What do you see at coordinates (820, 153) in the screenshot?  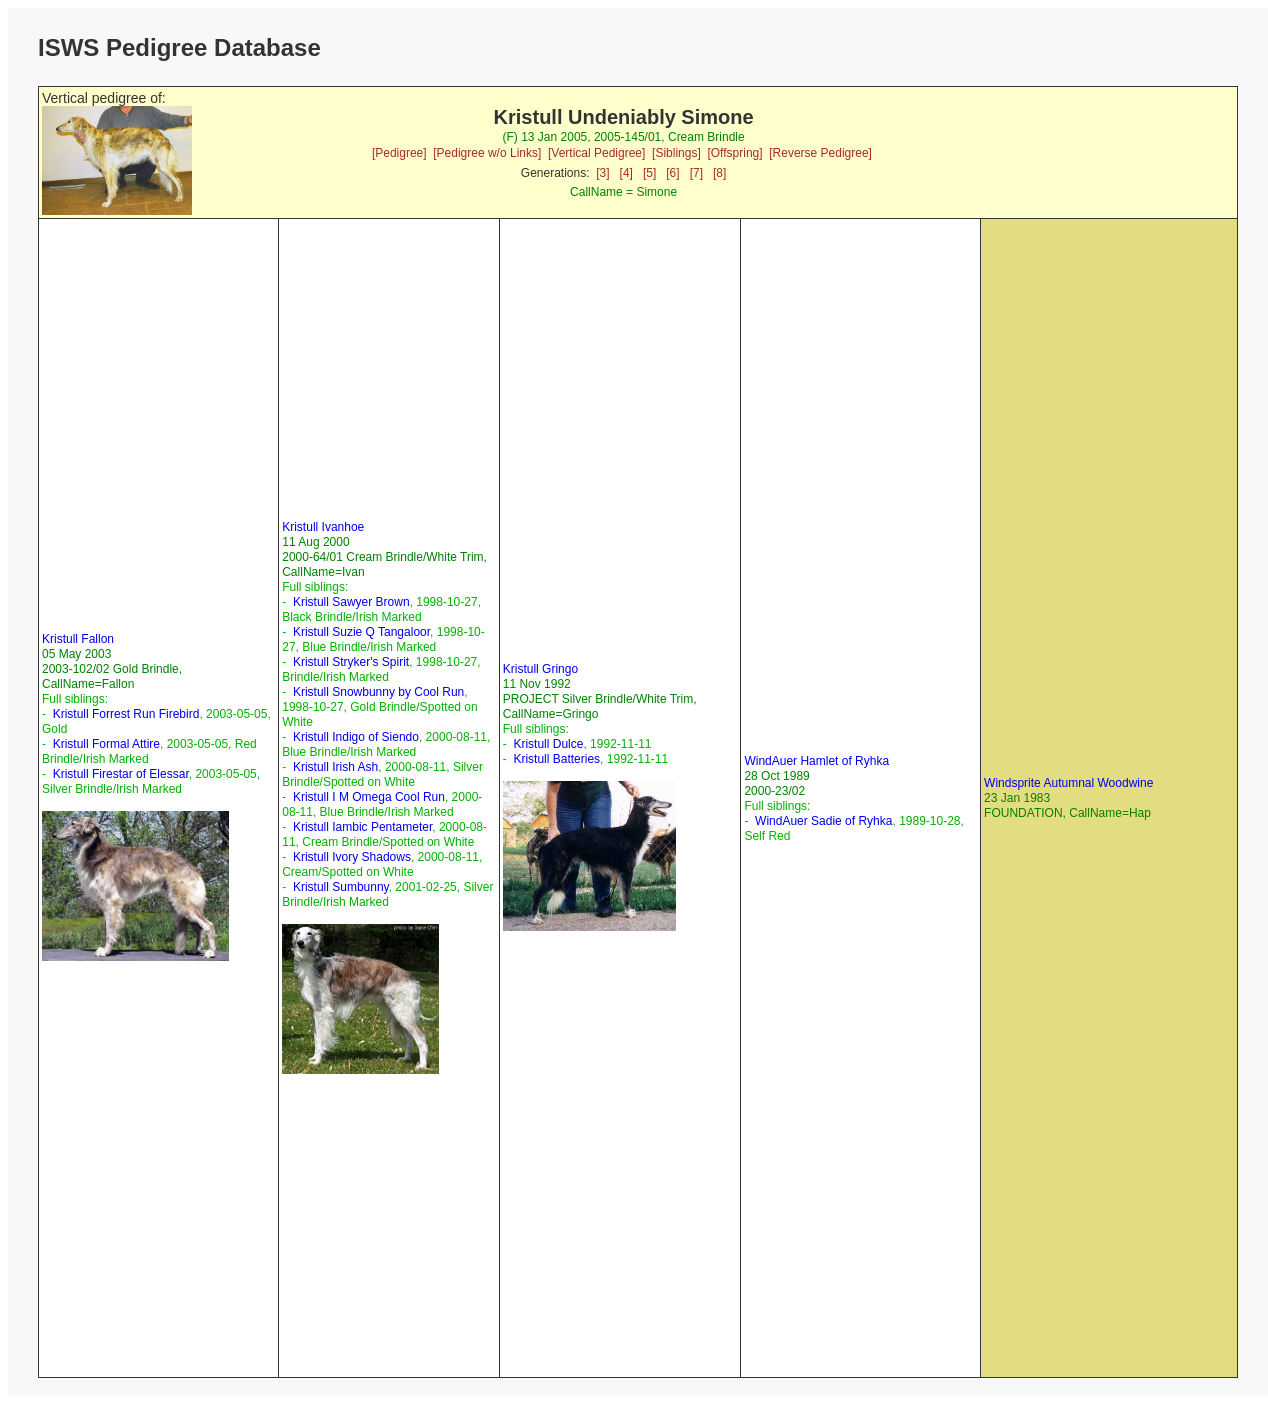 I see `[Reverse Pedigree]` at bounding box center [820, 153].